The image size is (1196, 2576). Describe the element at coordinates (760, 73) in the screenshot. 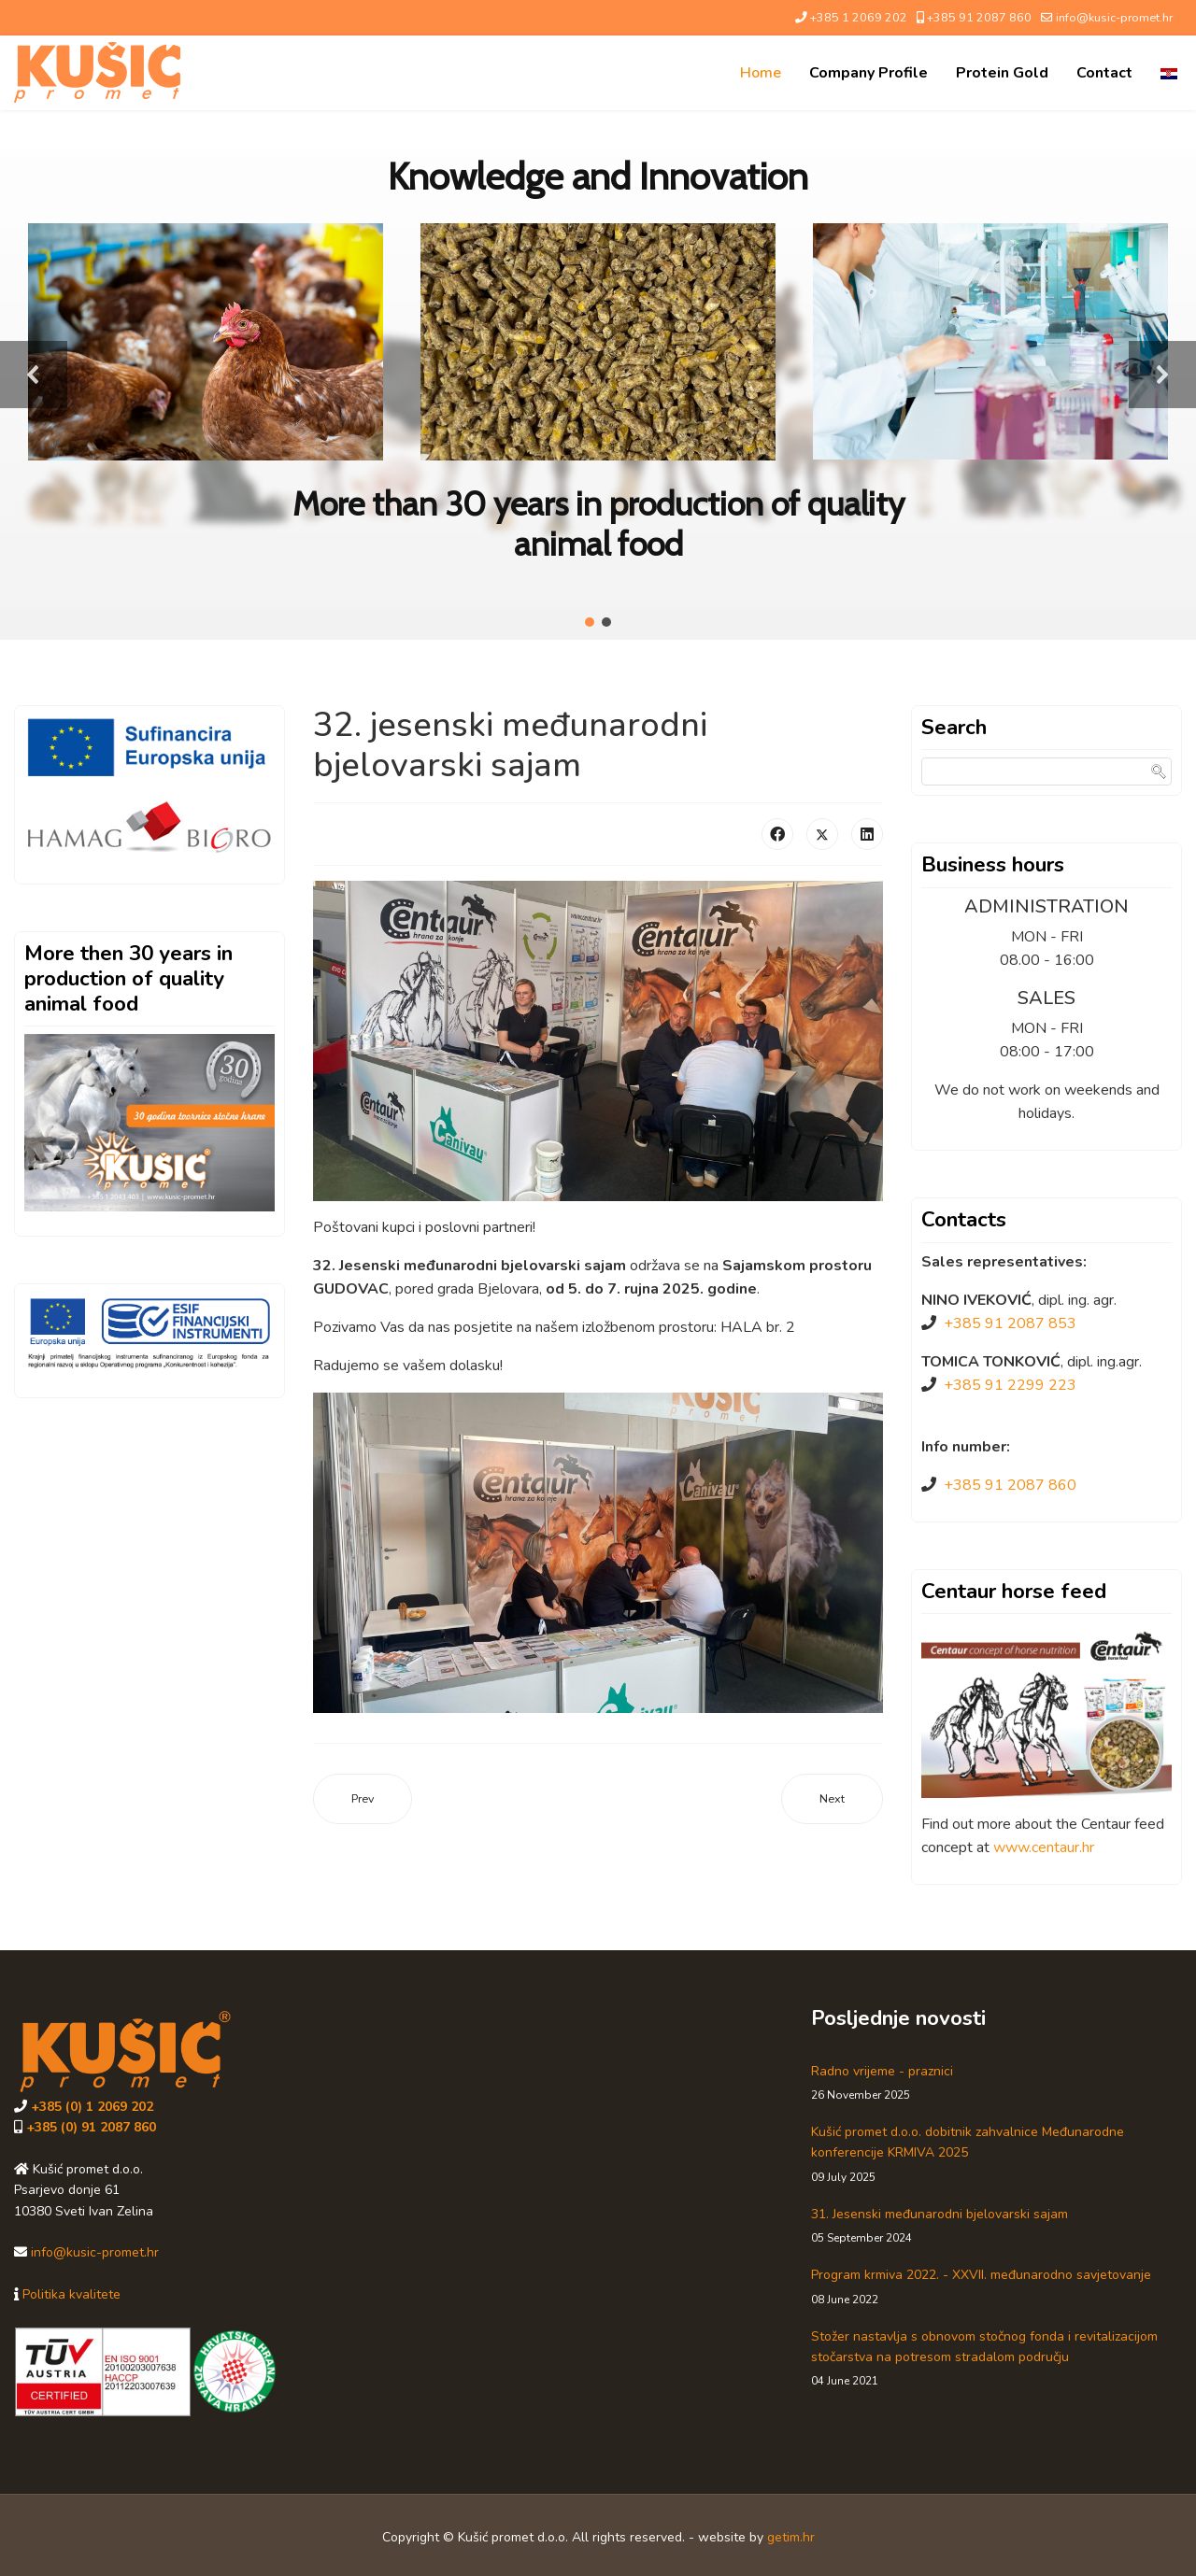

I see `Home` at that location.